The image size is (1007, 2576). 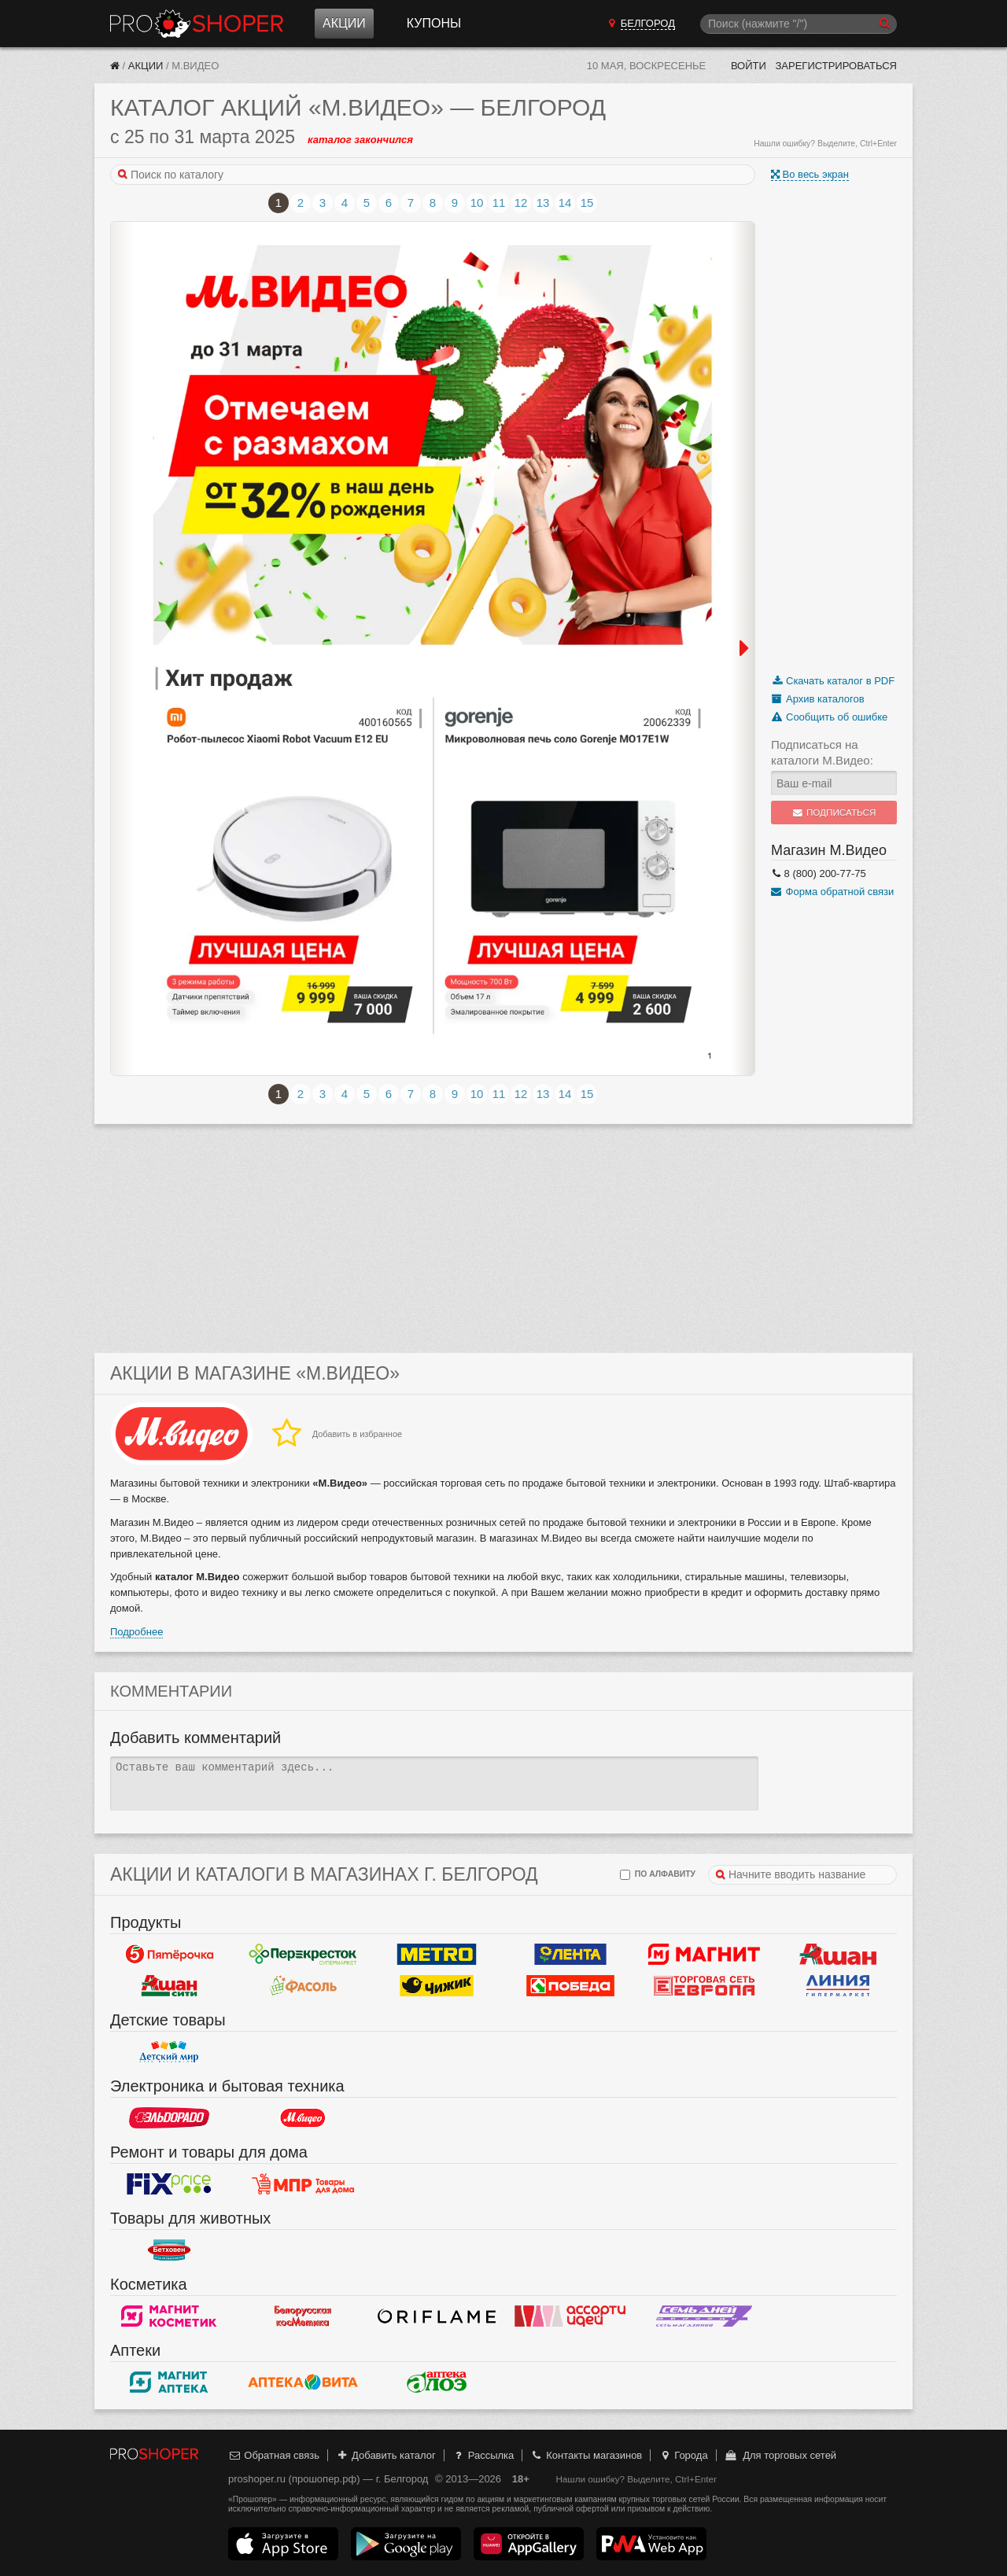 What do you see at coordinates (169, 2315) in the screenshot?
I see `Магнит Косметик` at bounding box center [169, 2315].